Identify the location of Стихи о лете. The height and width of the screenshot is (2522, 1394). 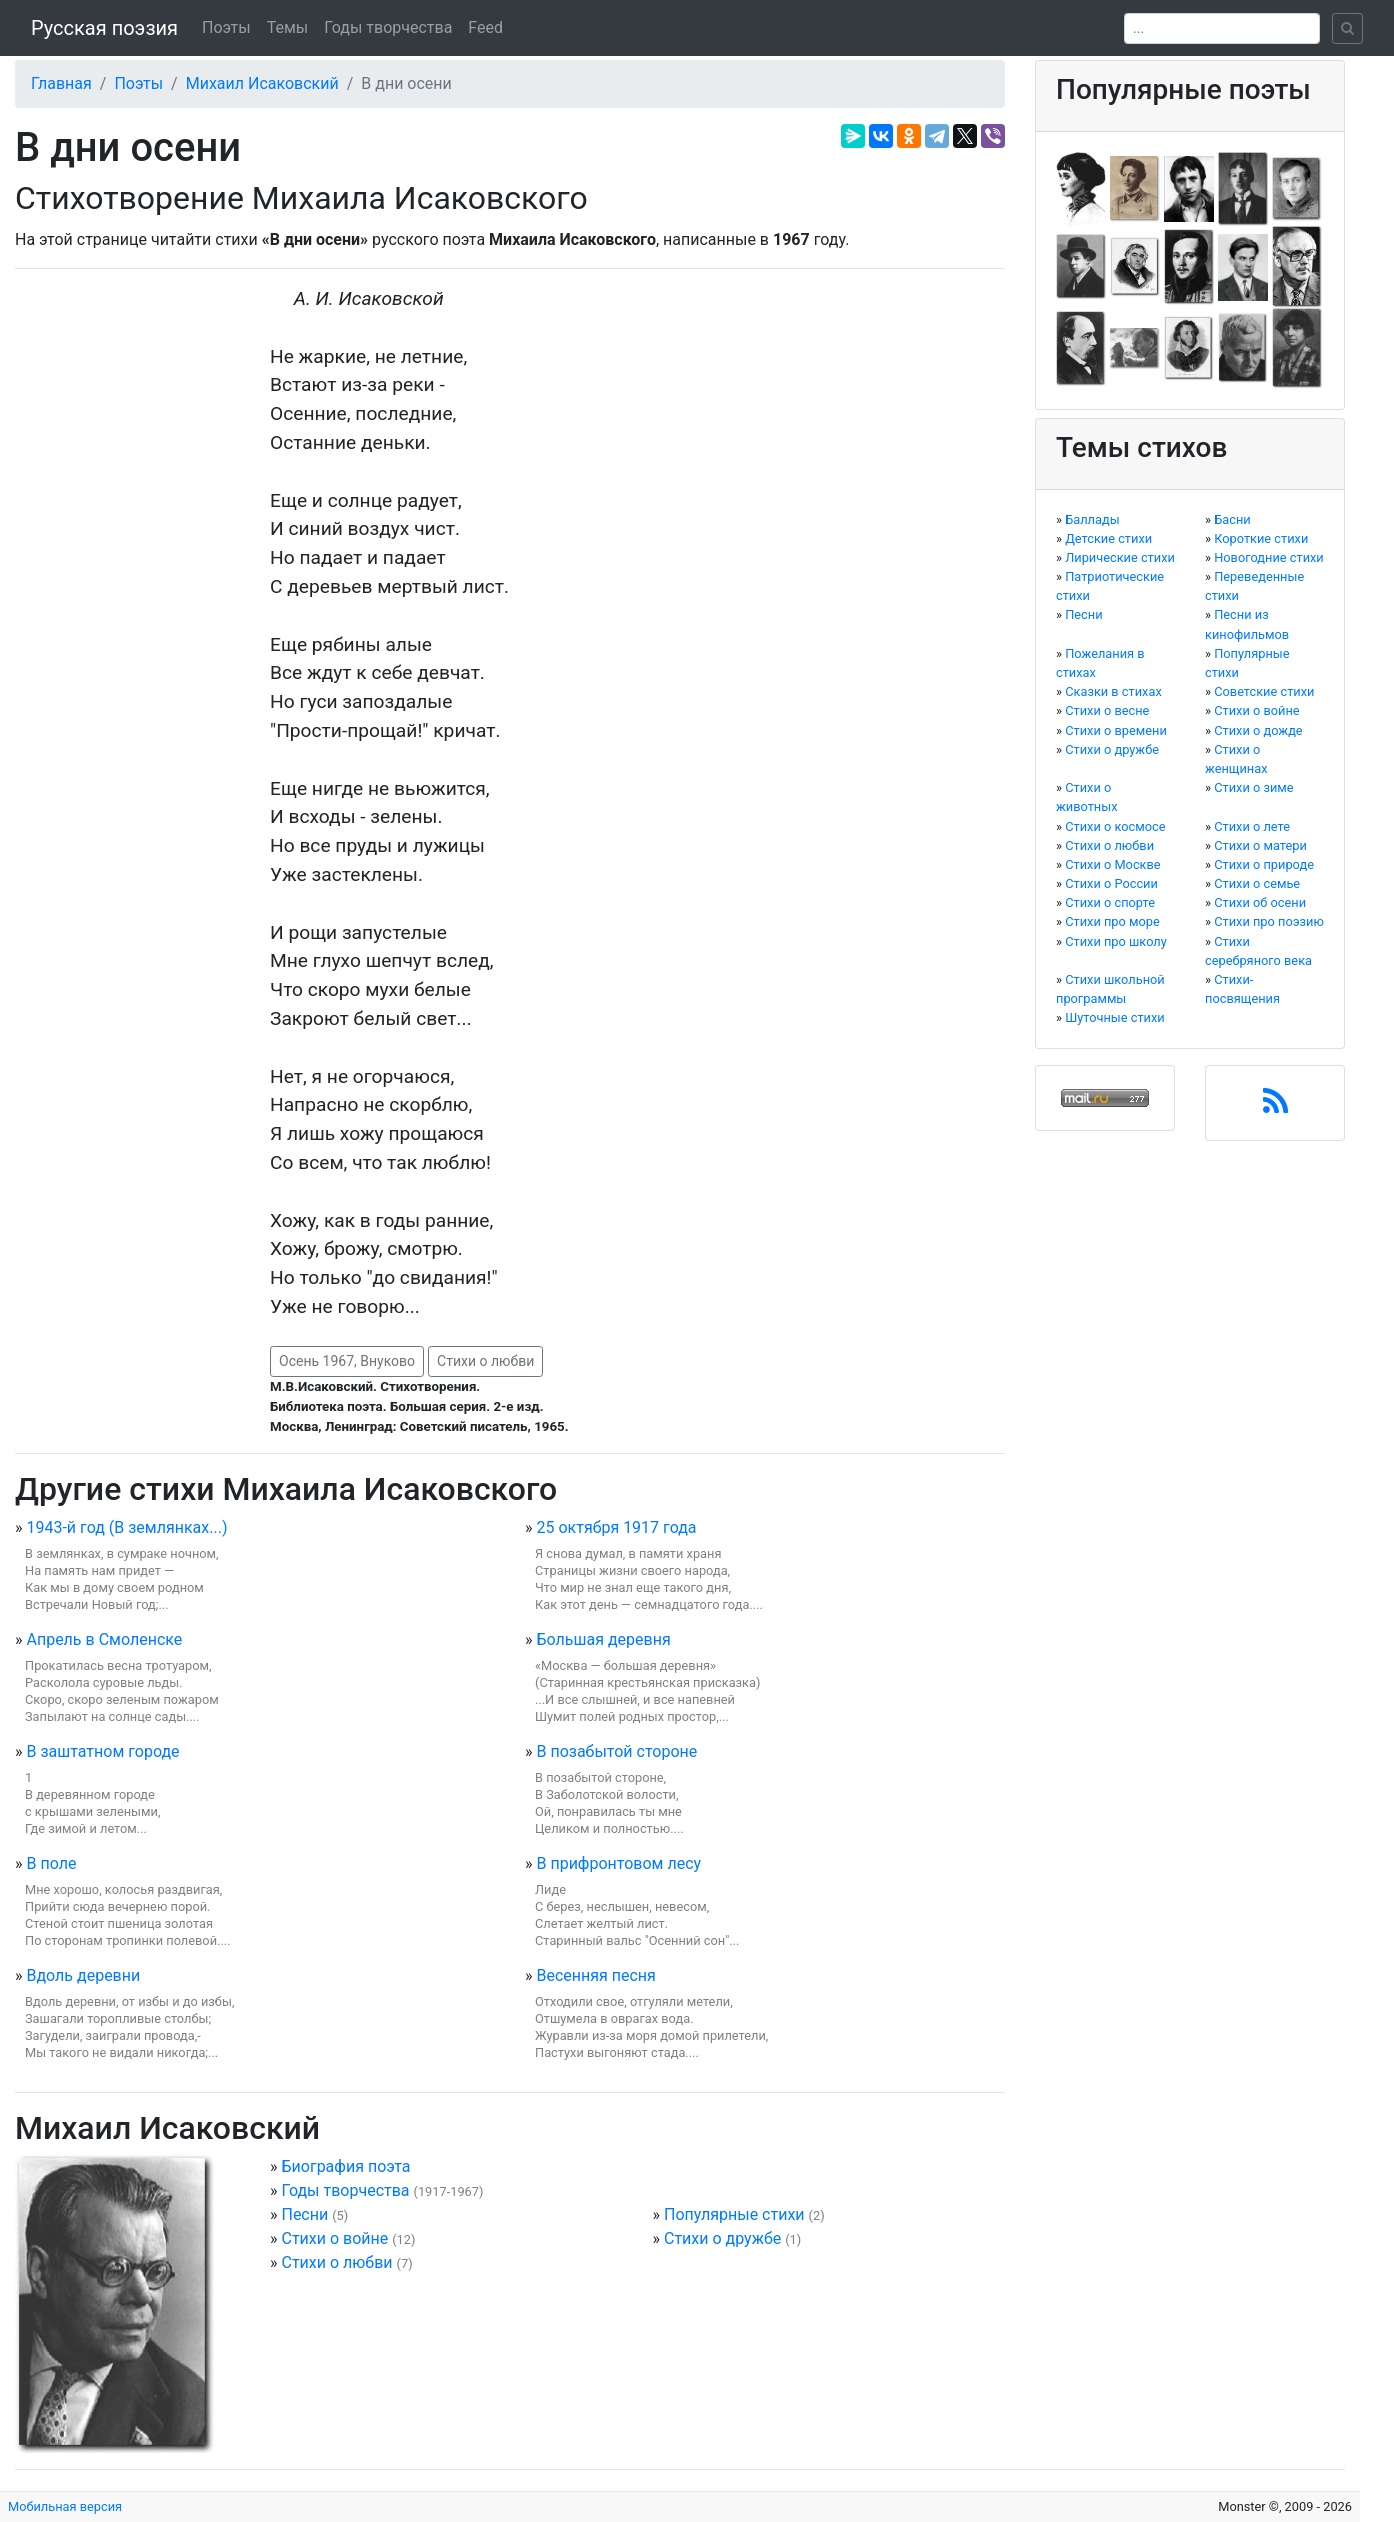
(1252, 826).